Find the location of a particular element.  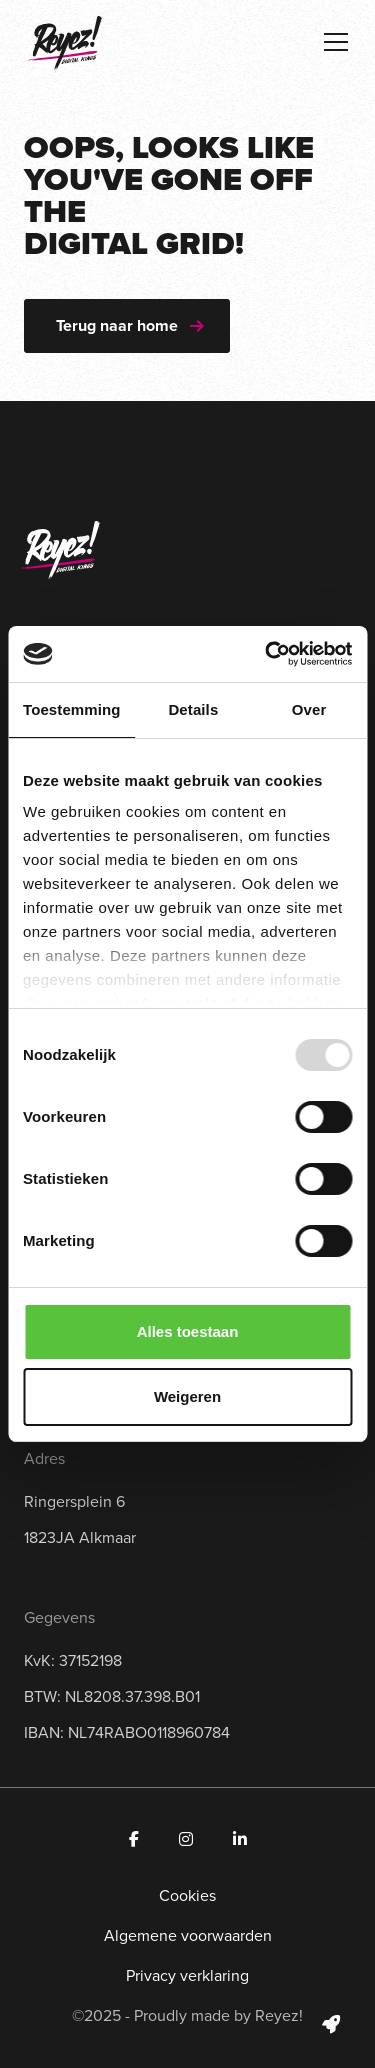

[Navigeer naar de homepage] is located at coordinates (64, 44).